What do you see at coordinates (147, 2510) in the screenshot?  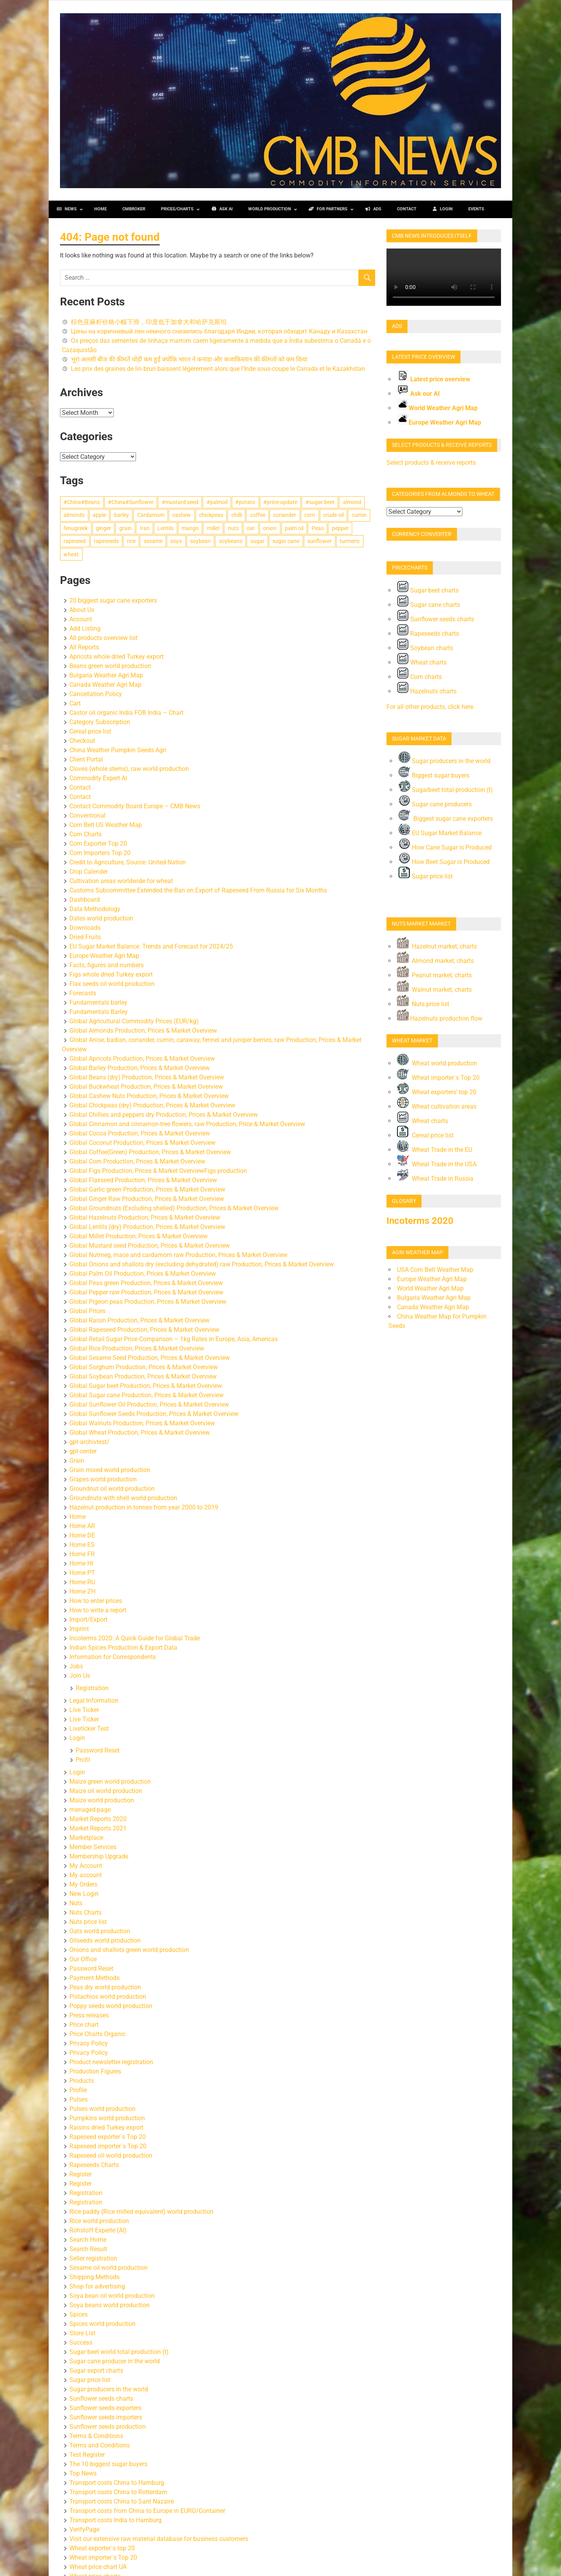 I see `Transport costs from China to Europe in EURO/Container` at bounding box center [147, 2510].